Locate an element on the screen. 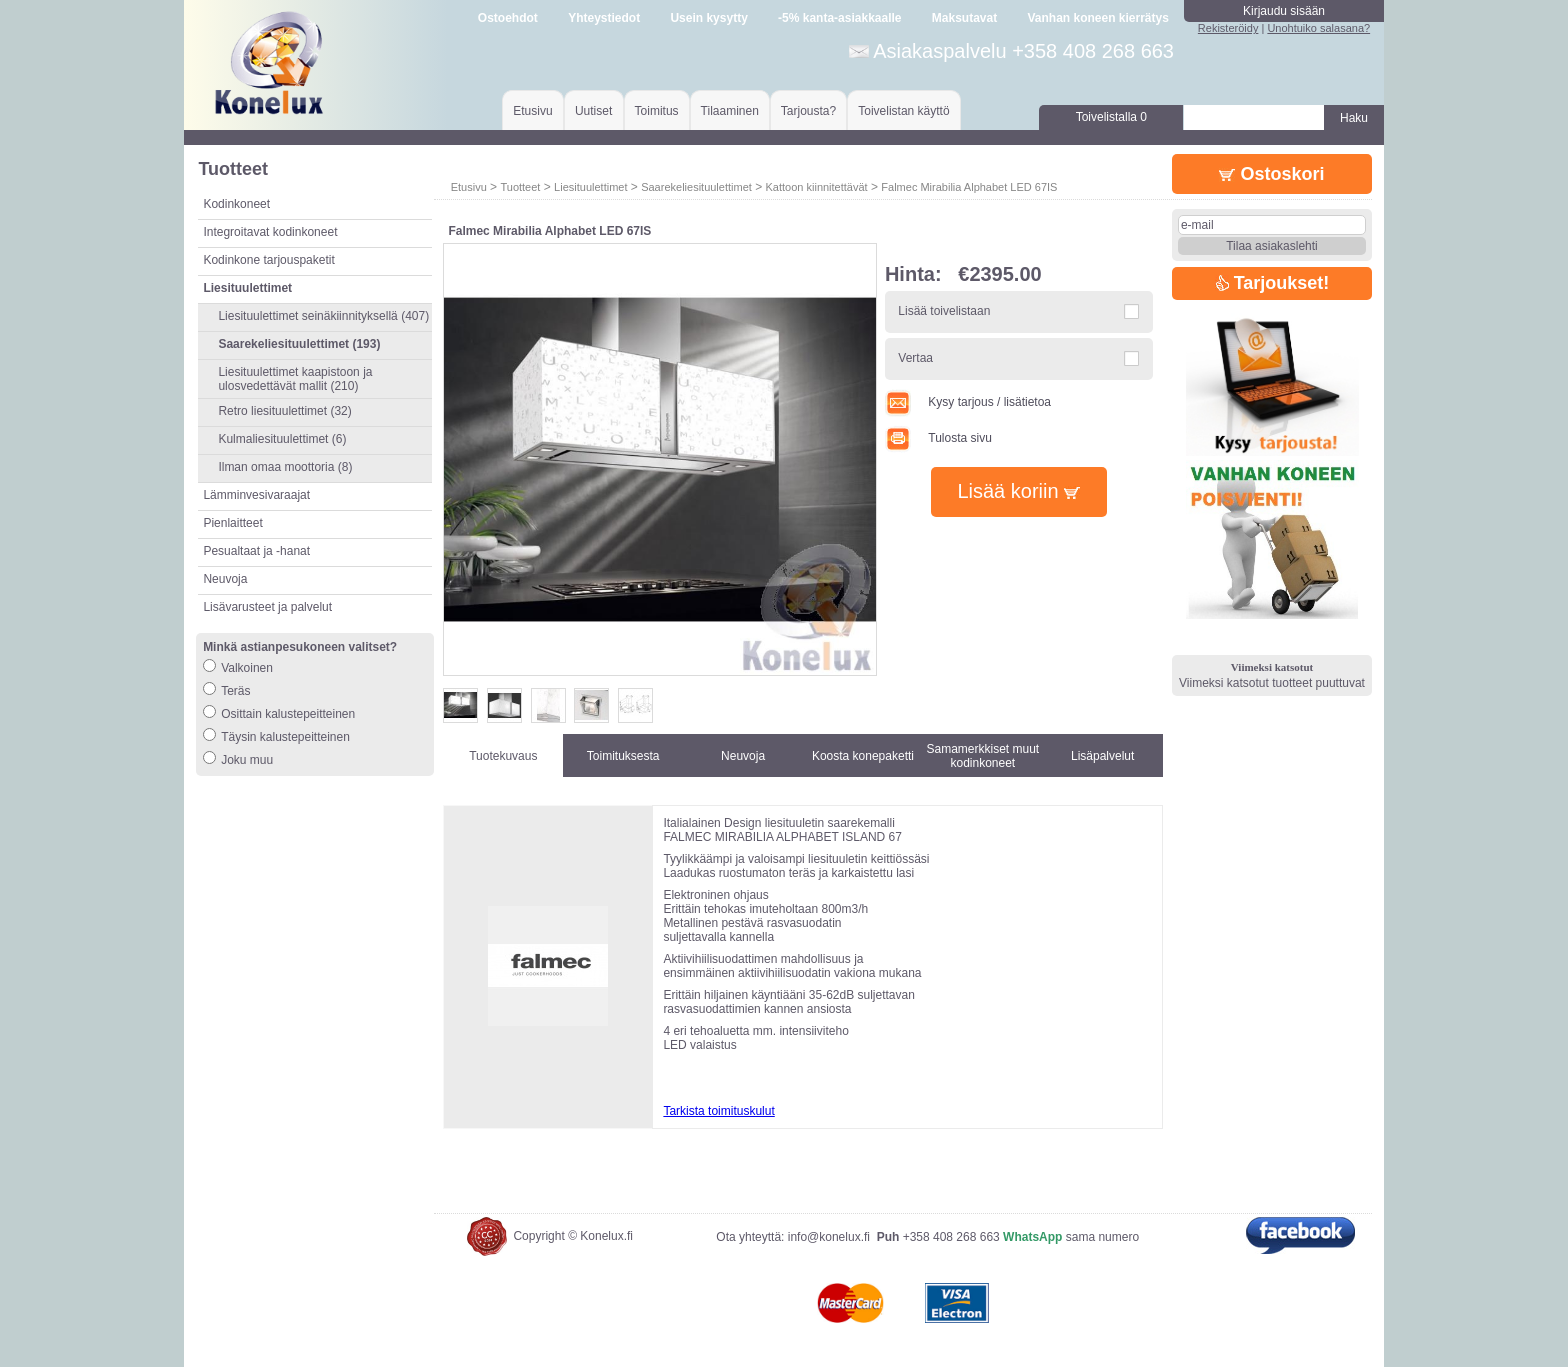 The width and height of the screenshot is (1568, 1367). Ostoehdot is located at coordinates (508, 18).